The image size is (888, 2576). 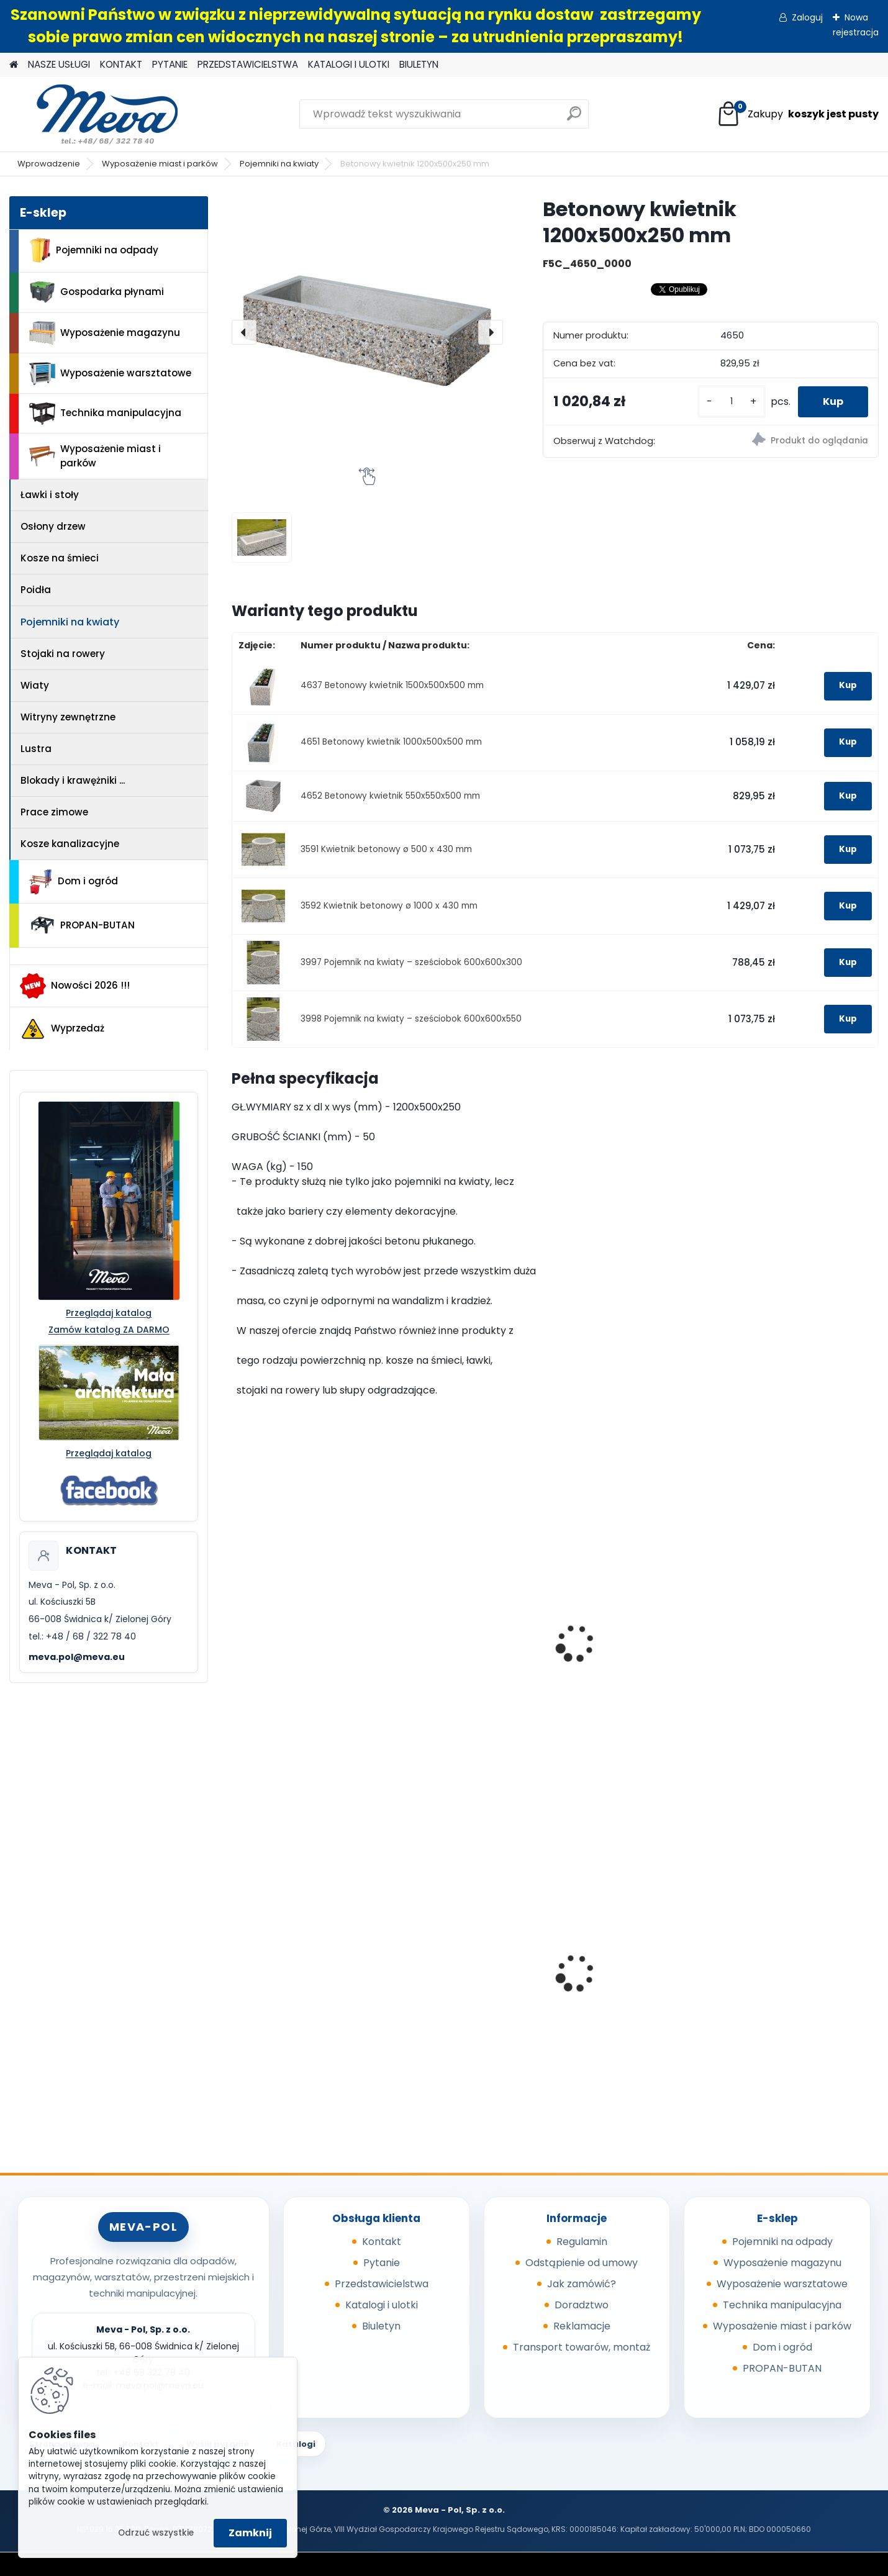 What do you see at coordinates (82, 925) in the screenshot?
I see `PROPAN-BUTAN` at bounding box center [82, 925].